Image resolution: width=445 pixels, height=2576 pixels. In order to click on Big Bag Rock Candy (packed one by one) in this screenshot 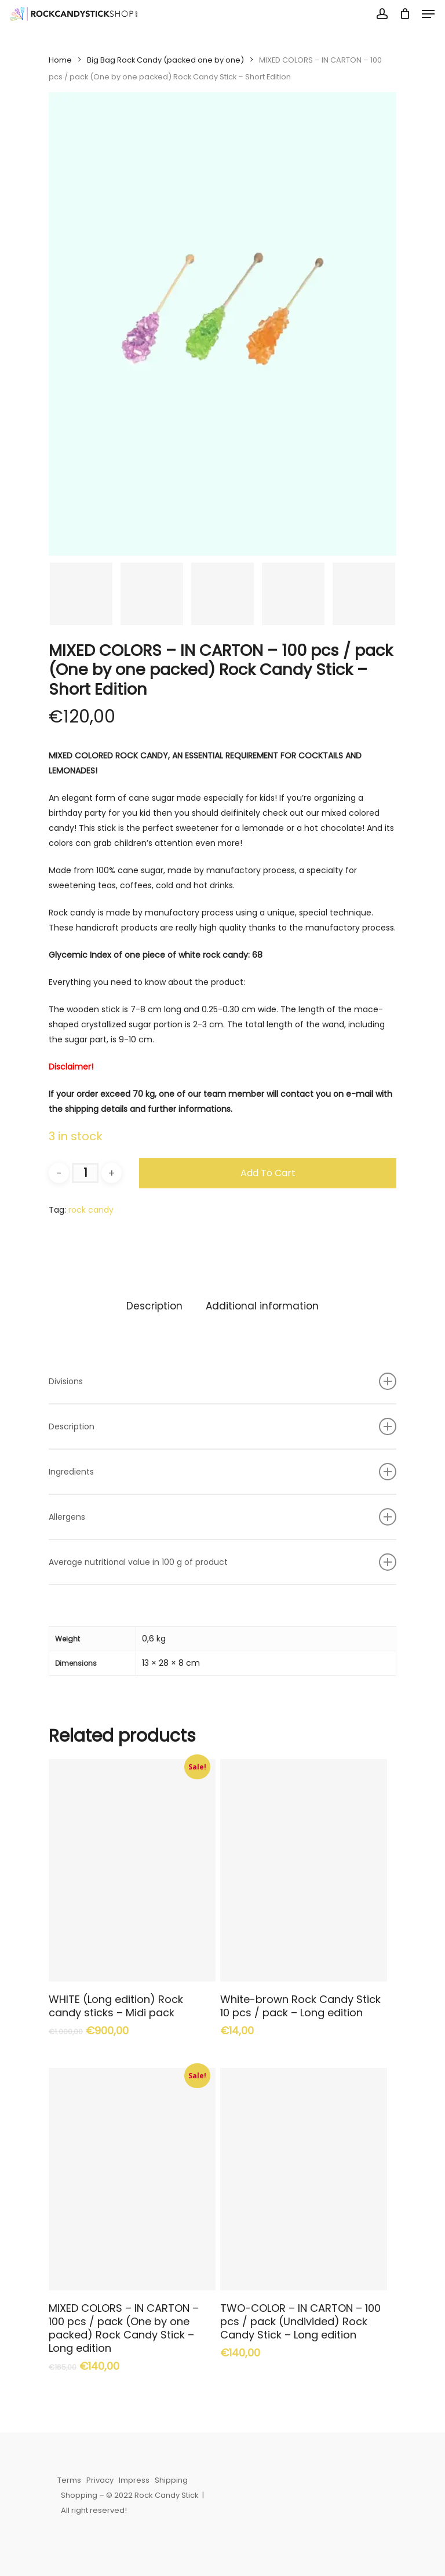, I will do `click(165, 59)`.